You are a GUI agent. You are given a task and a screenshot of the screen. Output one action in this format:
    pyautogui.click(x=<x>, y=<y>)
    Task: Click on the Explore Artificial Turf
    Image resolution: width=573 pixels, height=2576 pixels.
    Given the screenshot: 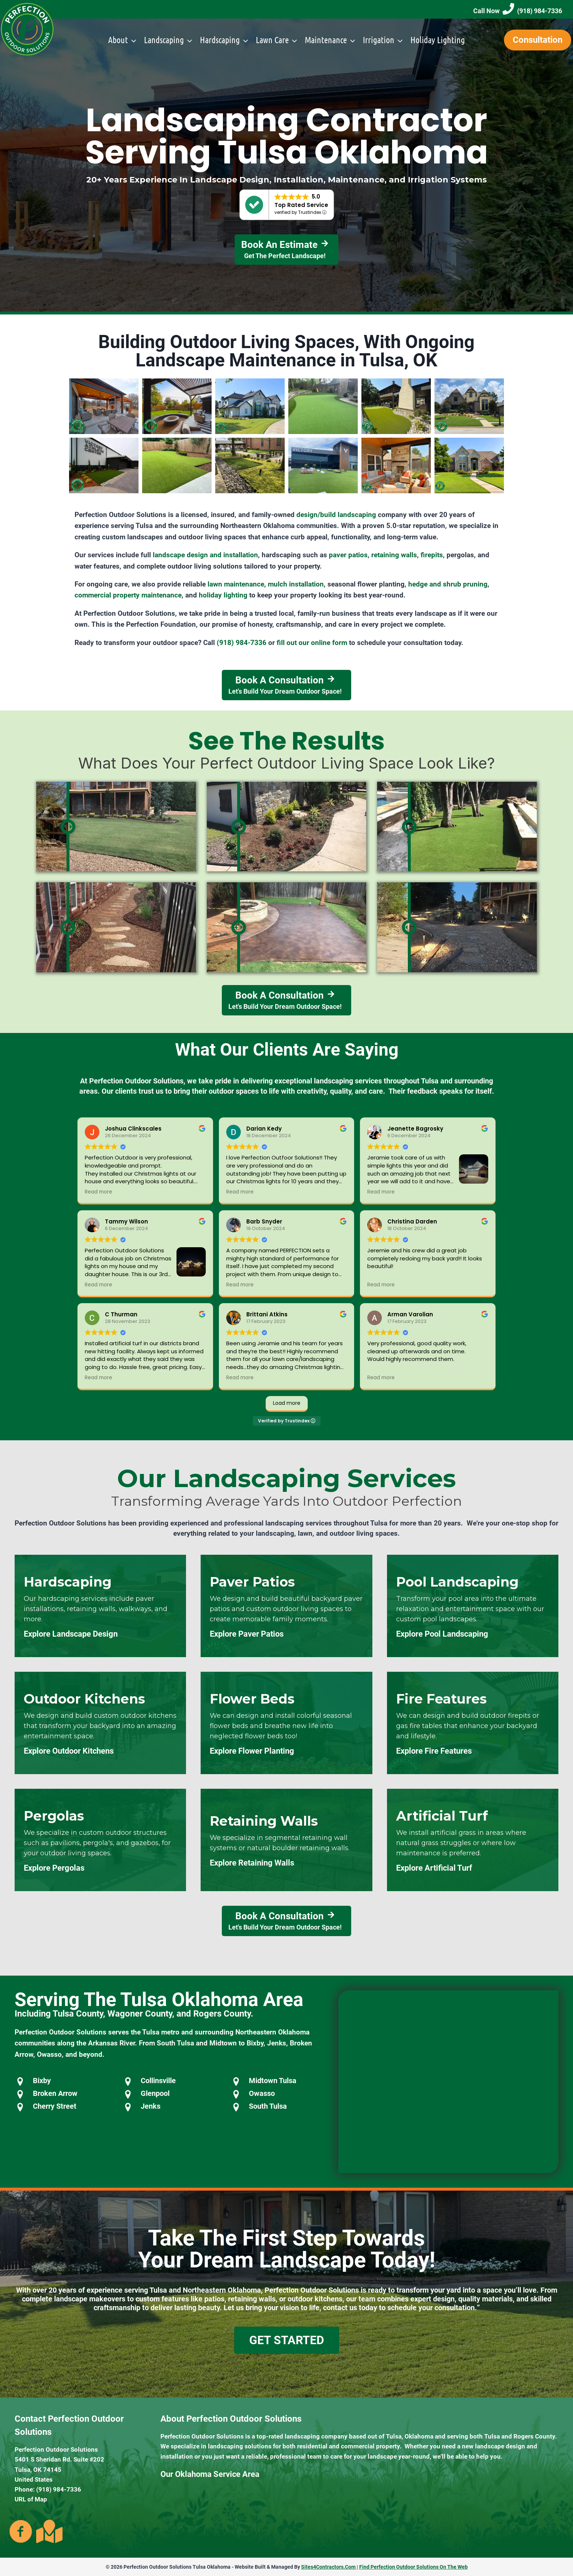 What is the action you would take?
    pyautogui.click(x=434, y=1867)
    